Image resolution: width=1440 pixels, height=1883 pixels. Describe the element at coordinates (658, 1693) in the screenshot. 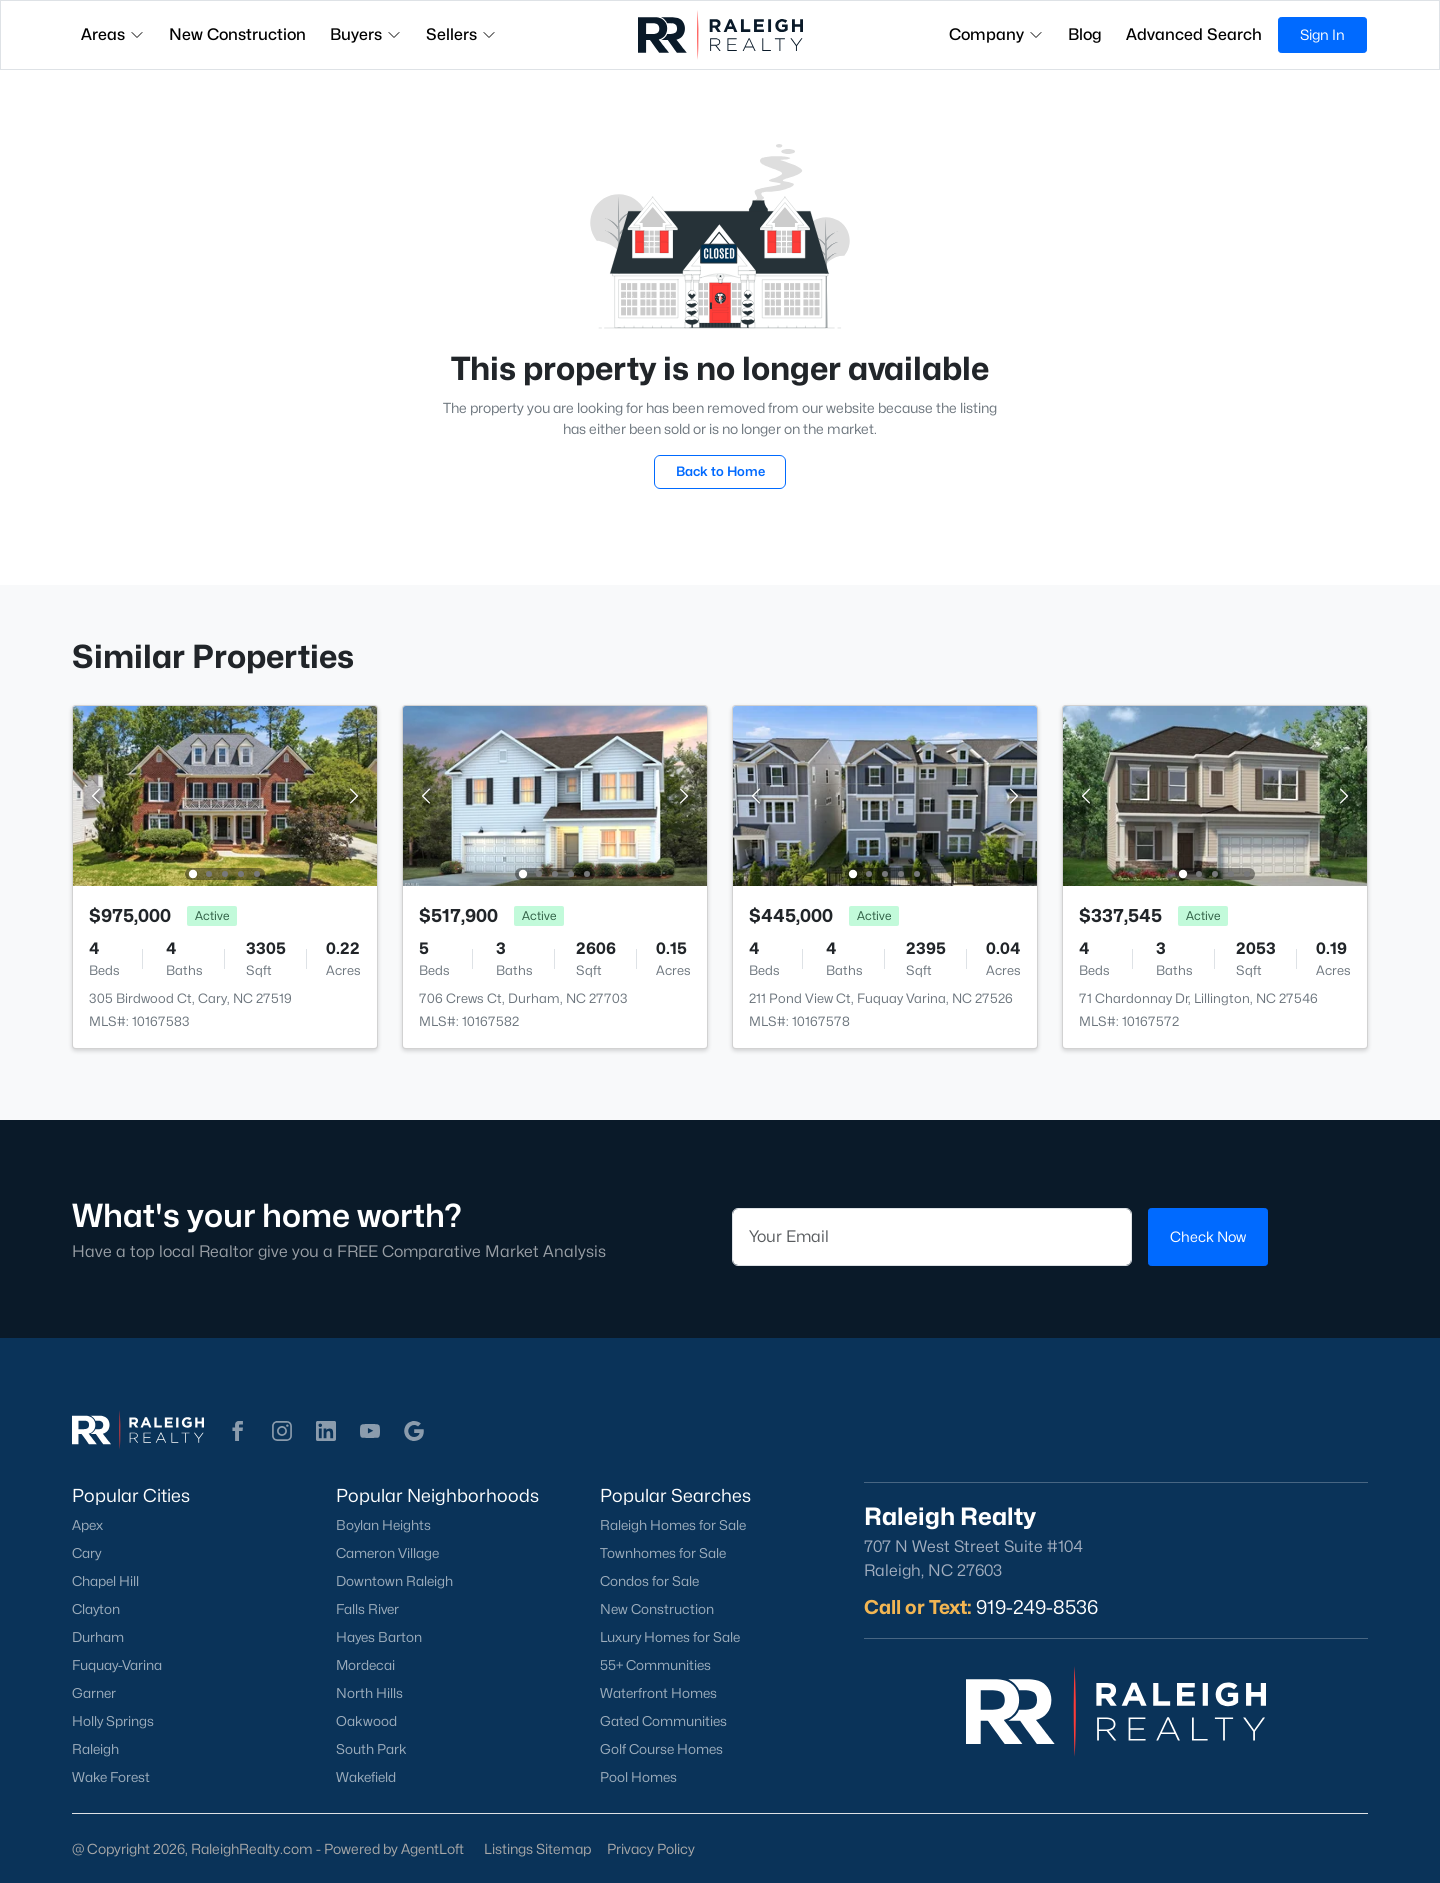

I see `Waterfront Homes` at that location.